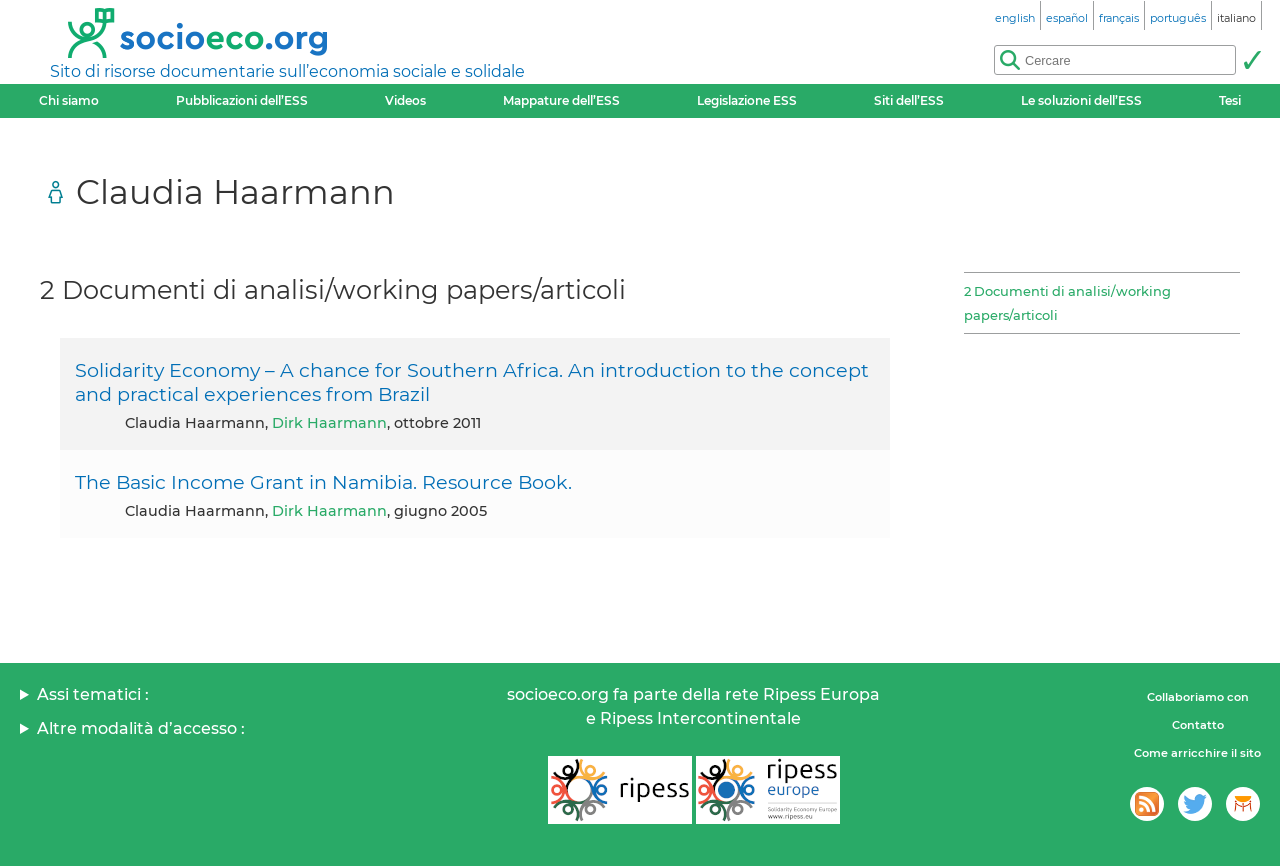 The image size is (1280, 866). Describe the element at coordinates (1198, 725) in the screenshot. I see `Contatto` at that location.